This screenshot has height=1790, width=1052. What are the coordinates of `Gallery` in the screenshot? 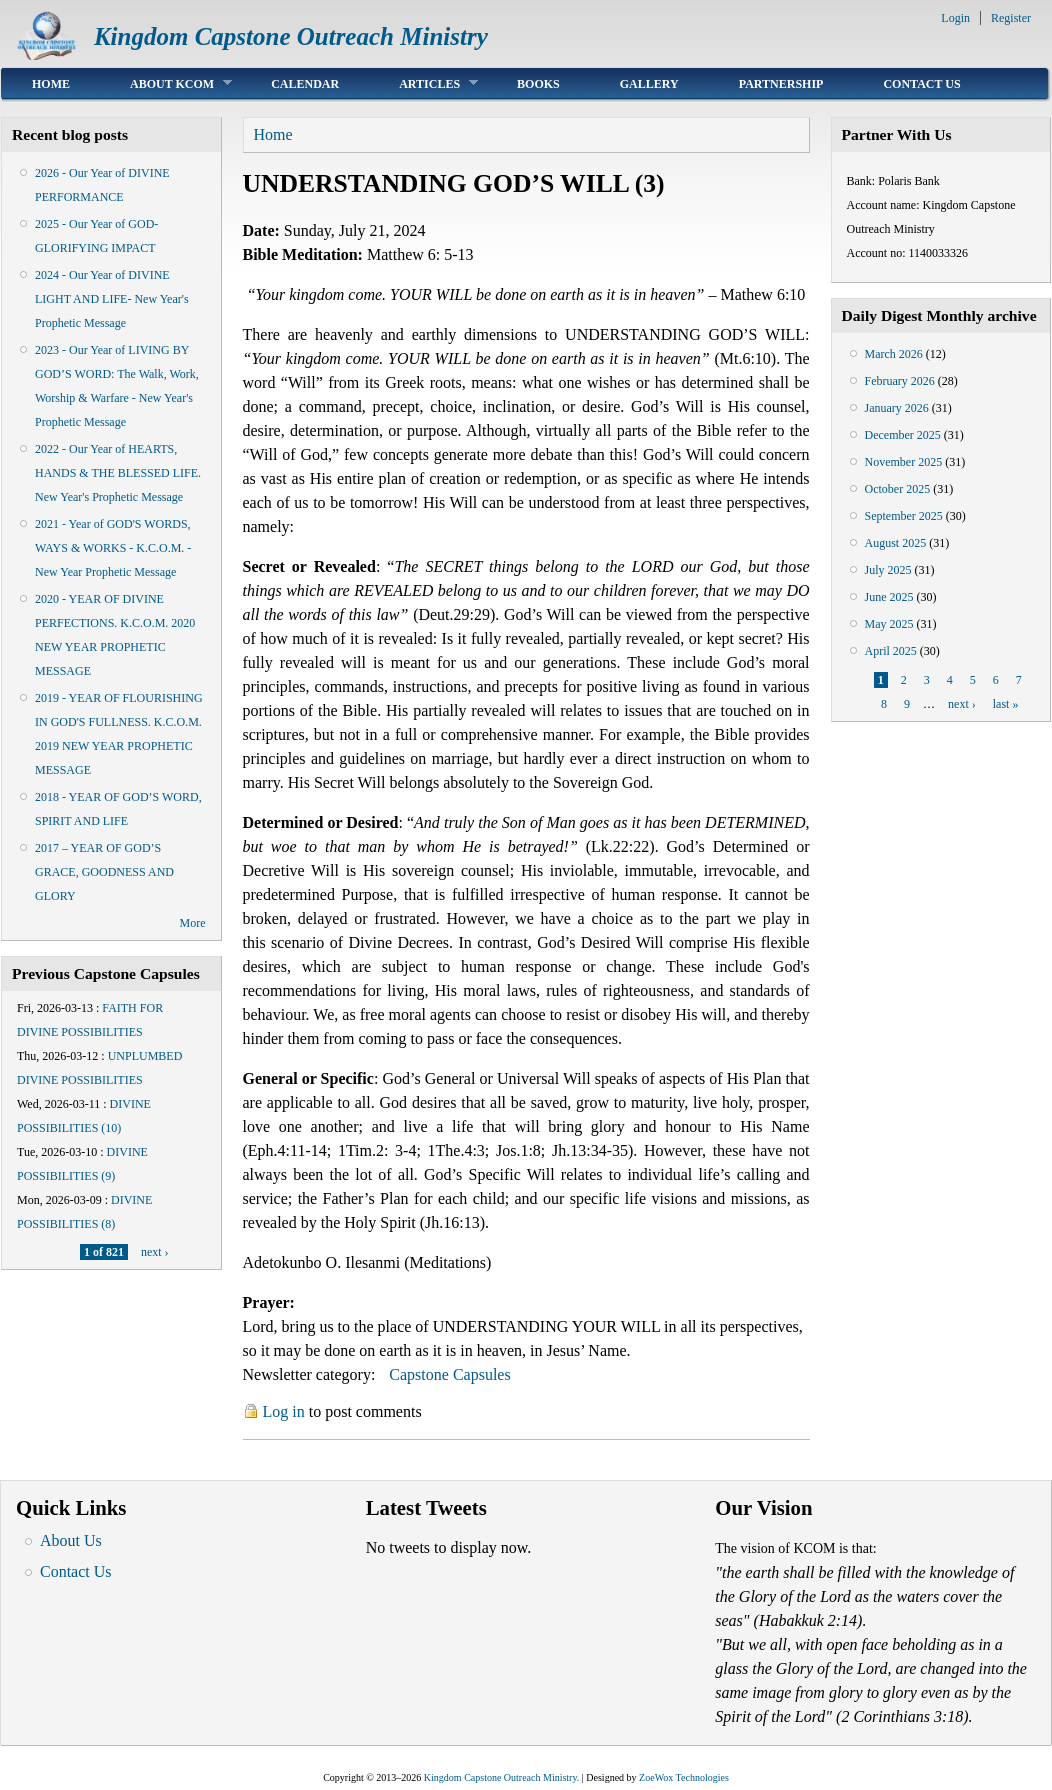 It's located at (649, 84).